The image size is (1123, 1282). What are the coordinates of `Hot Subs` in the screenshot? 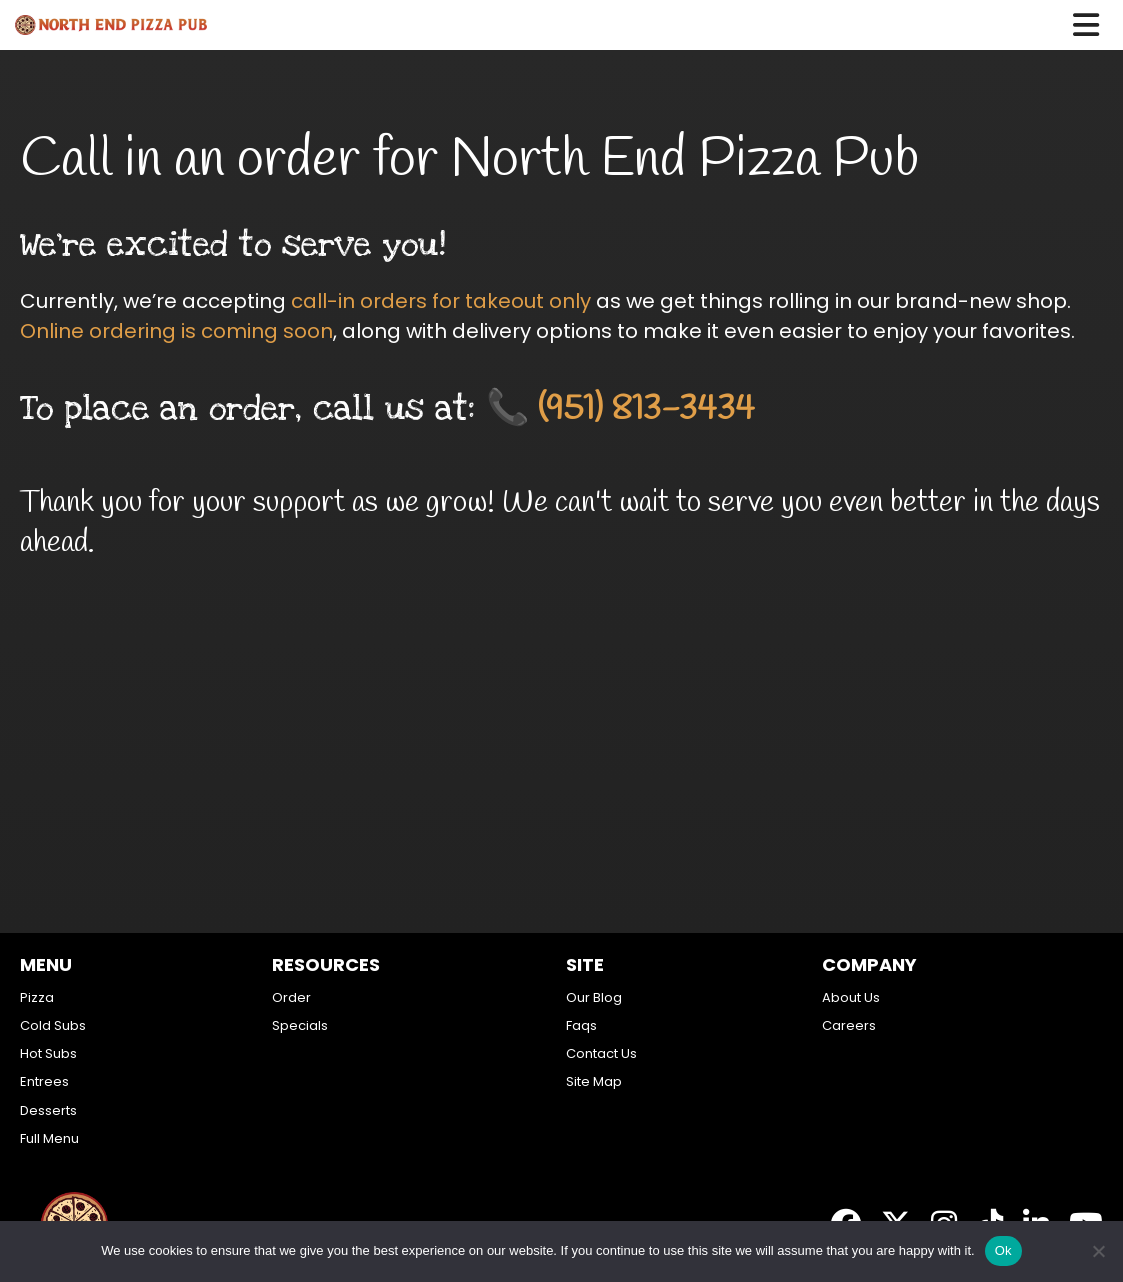 It's located at (48, 1053).